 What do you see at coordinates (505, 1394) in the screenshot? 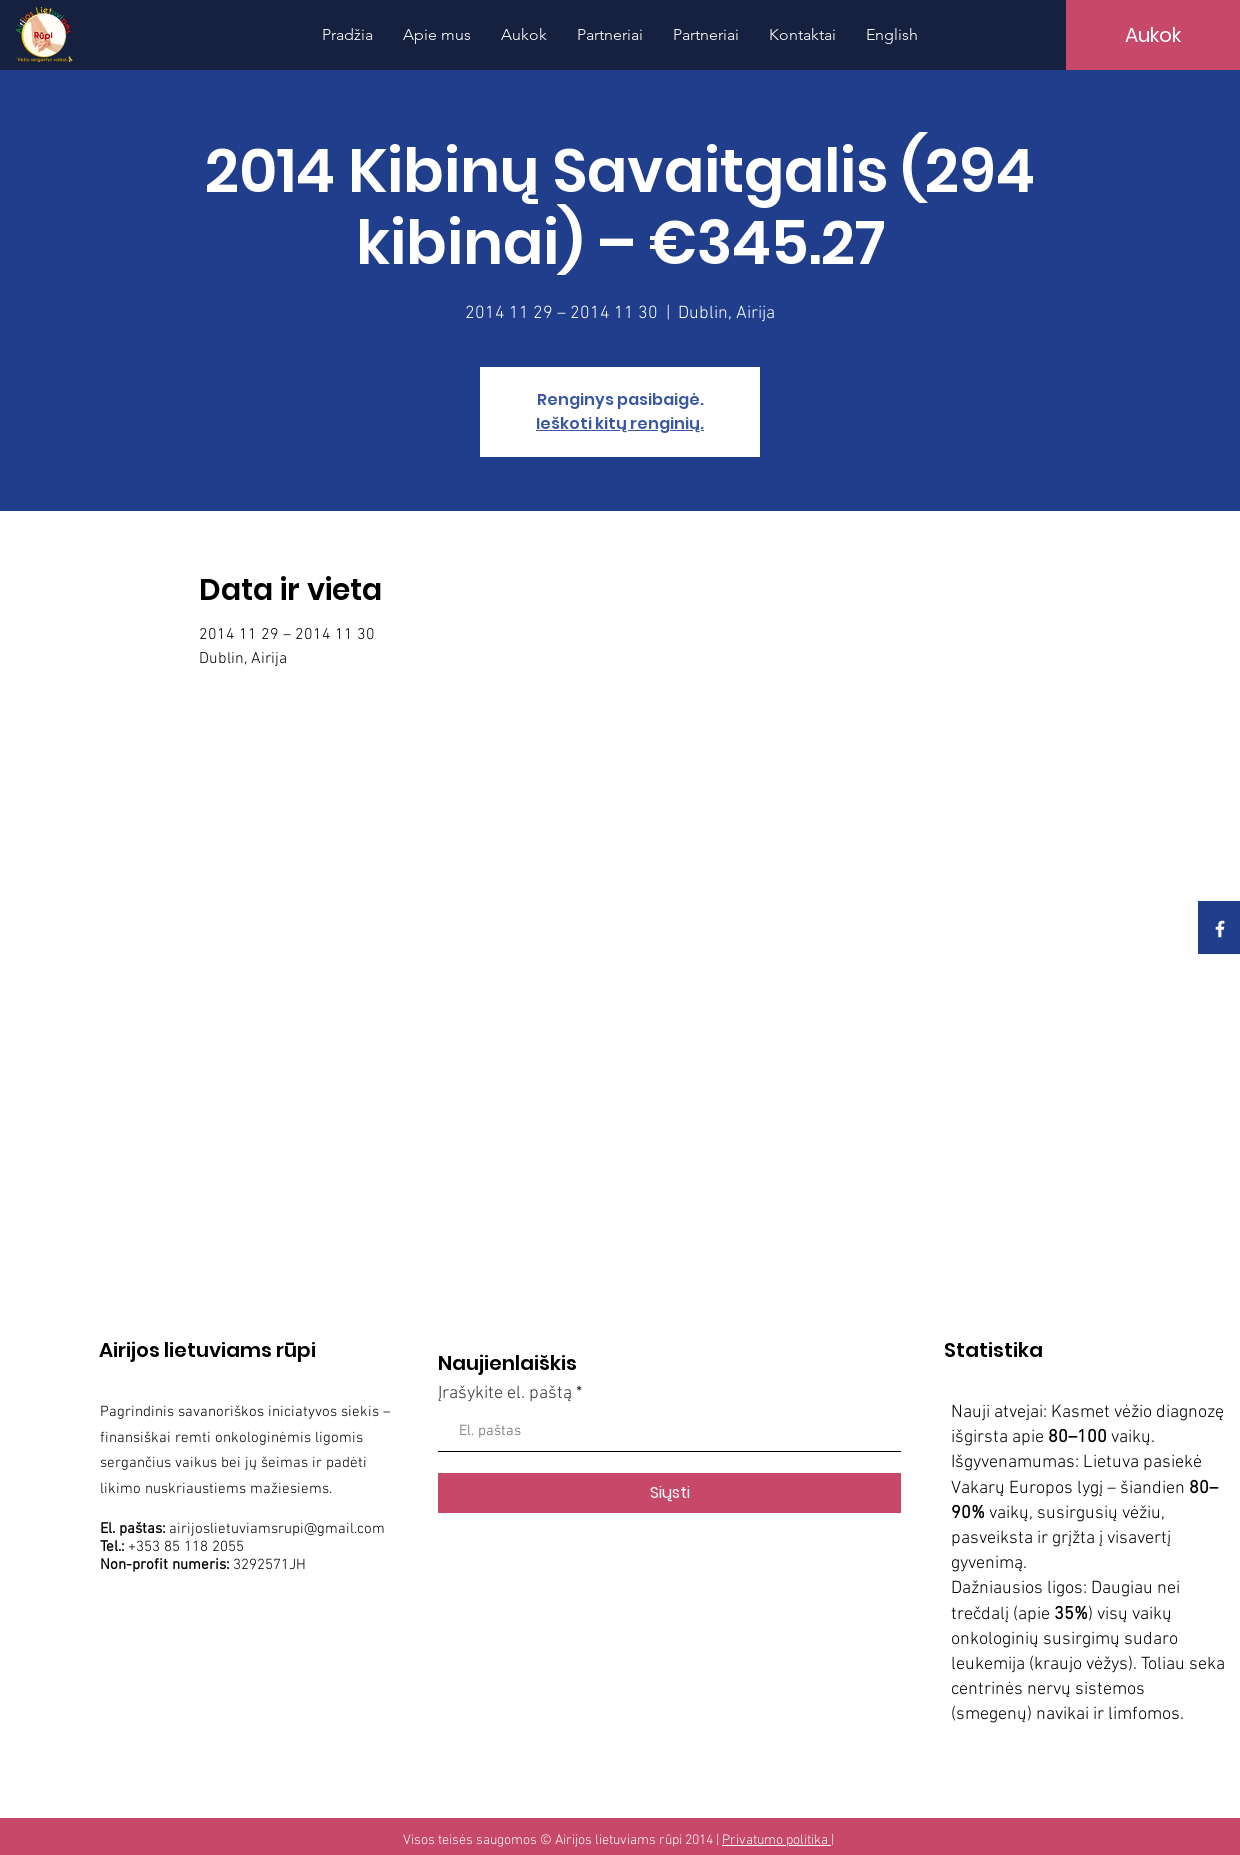
I see `Įrašykite el. paštą` at bounding box center [505, 1394].